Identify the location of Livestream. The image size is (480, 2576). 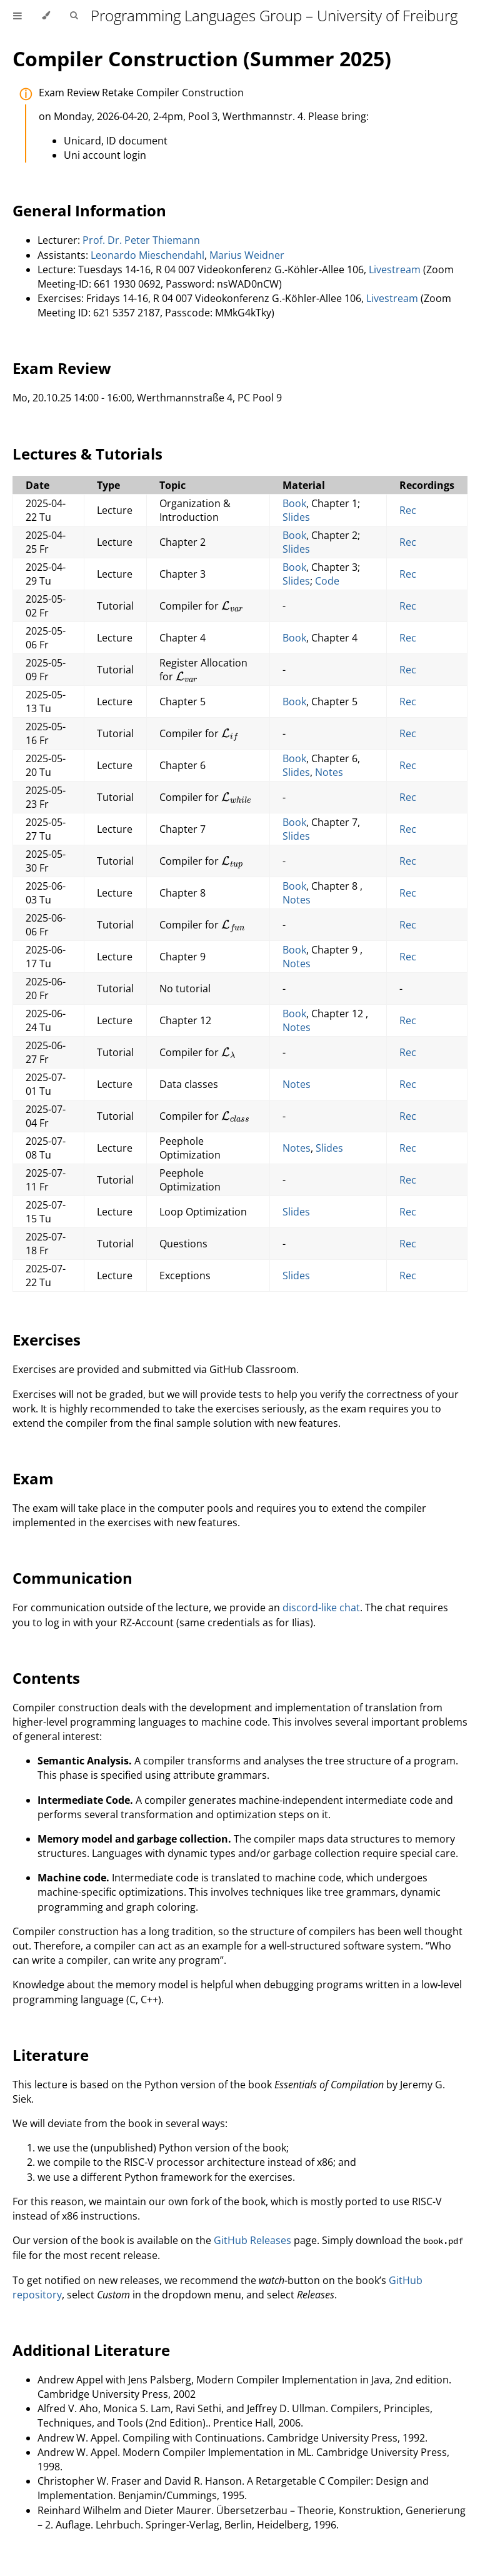
(395, 269).